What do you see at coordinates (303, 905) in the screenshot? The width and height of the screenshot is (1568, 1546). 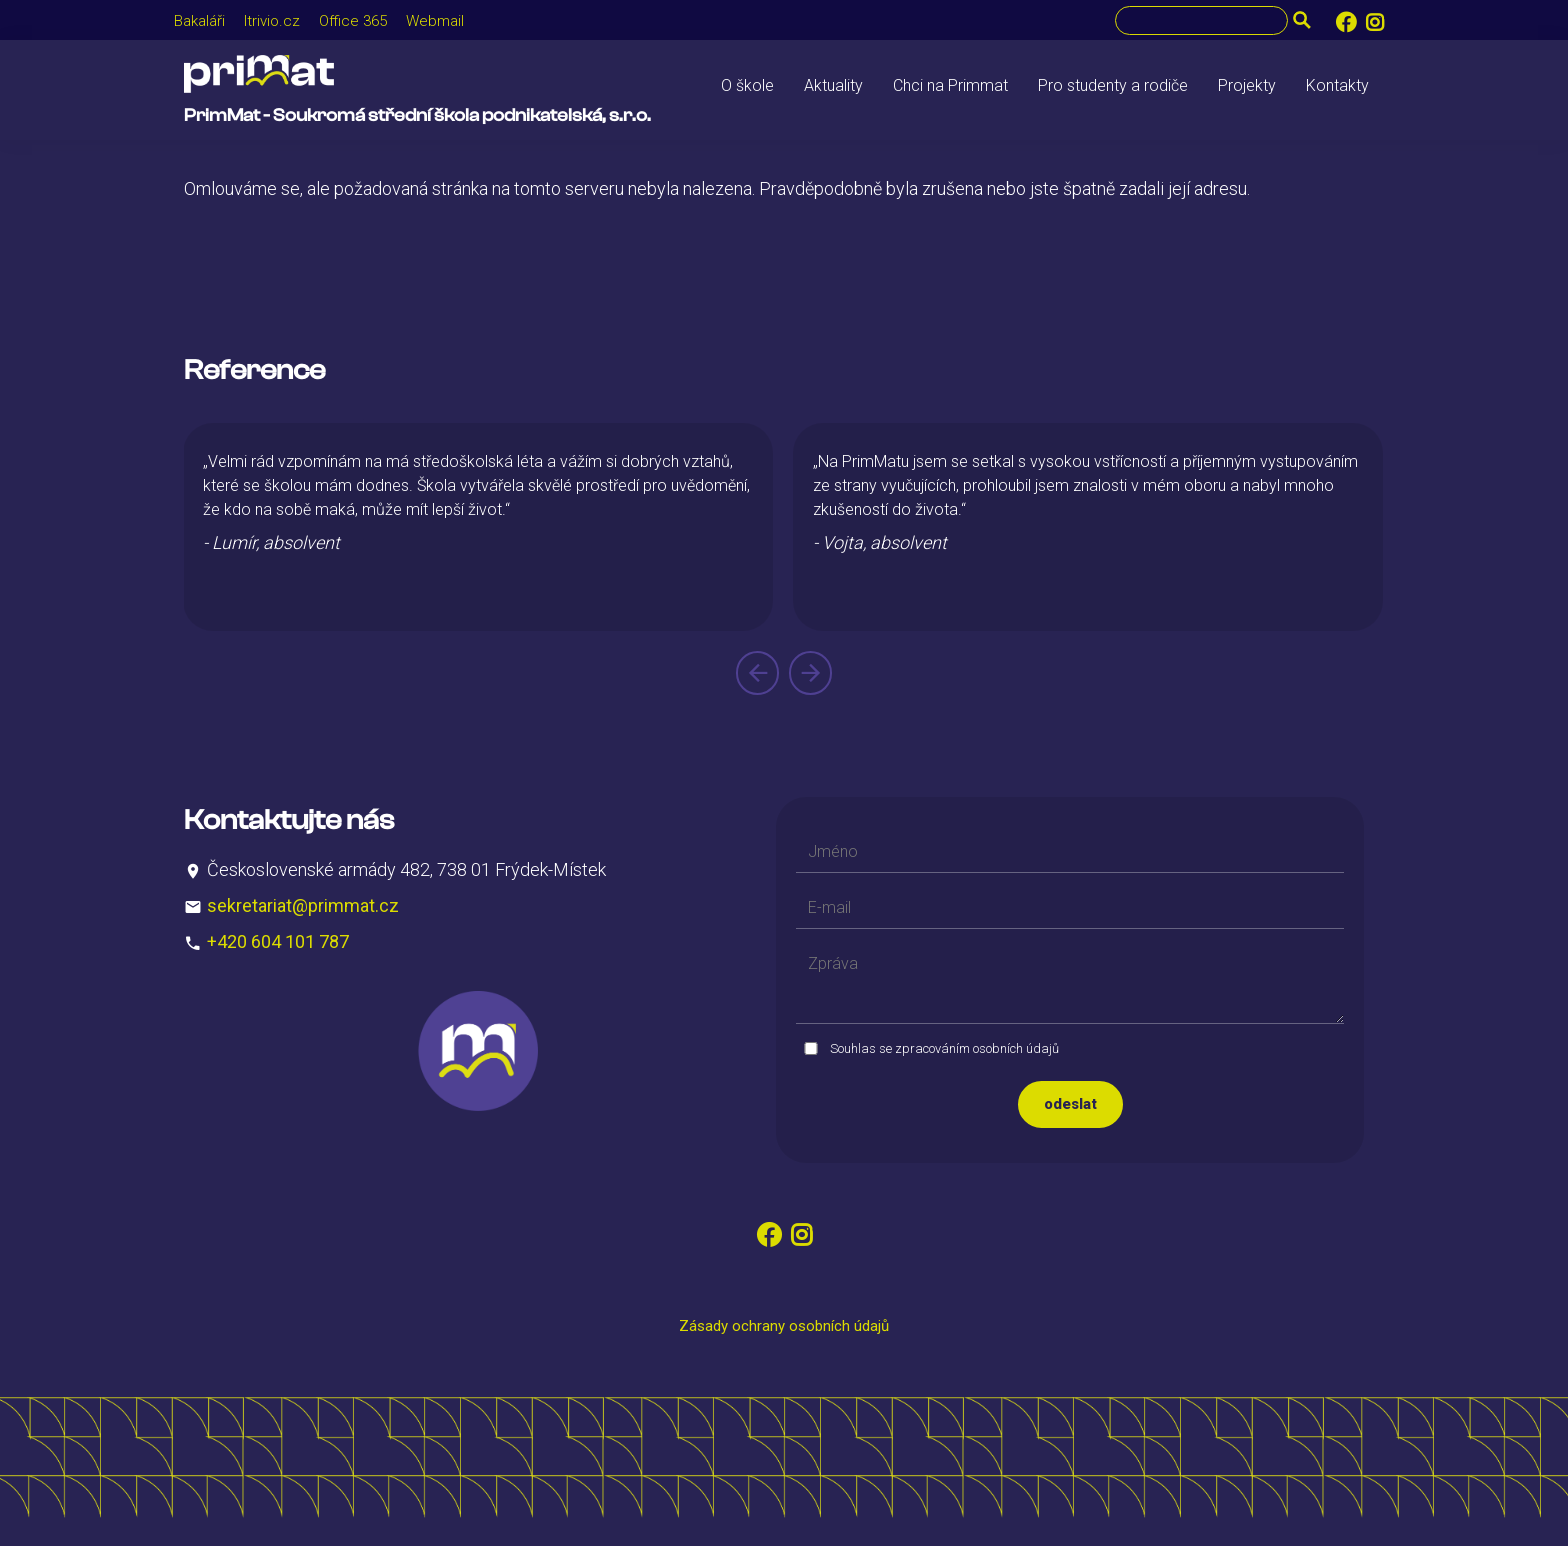 I see `sekretariat@primmat.cz` at bounding box center [303, 905].